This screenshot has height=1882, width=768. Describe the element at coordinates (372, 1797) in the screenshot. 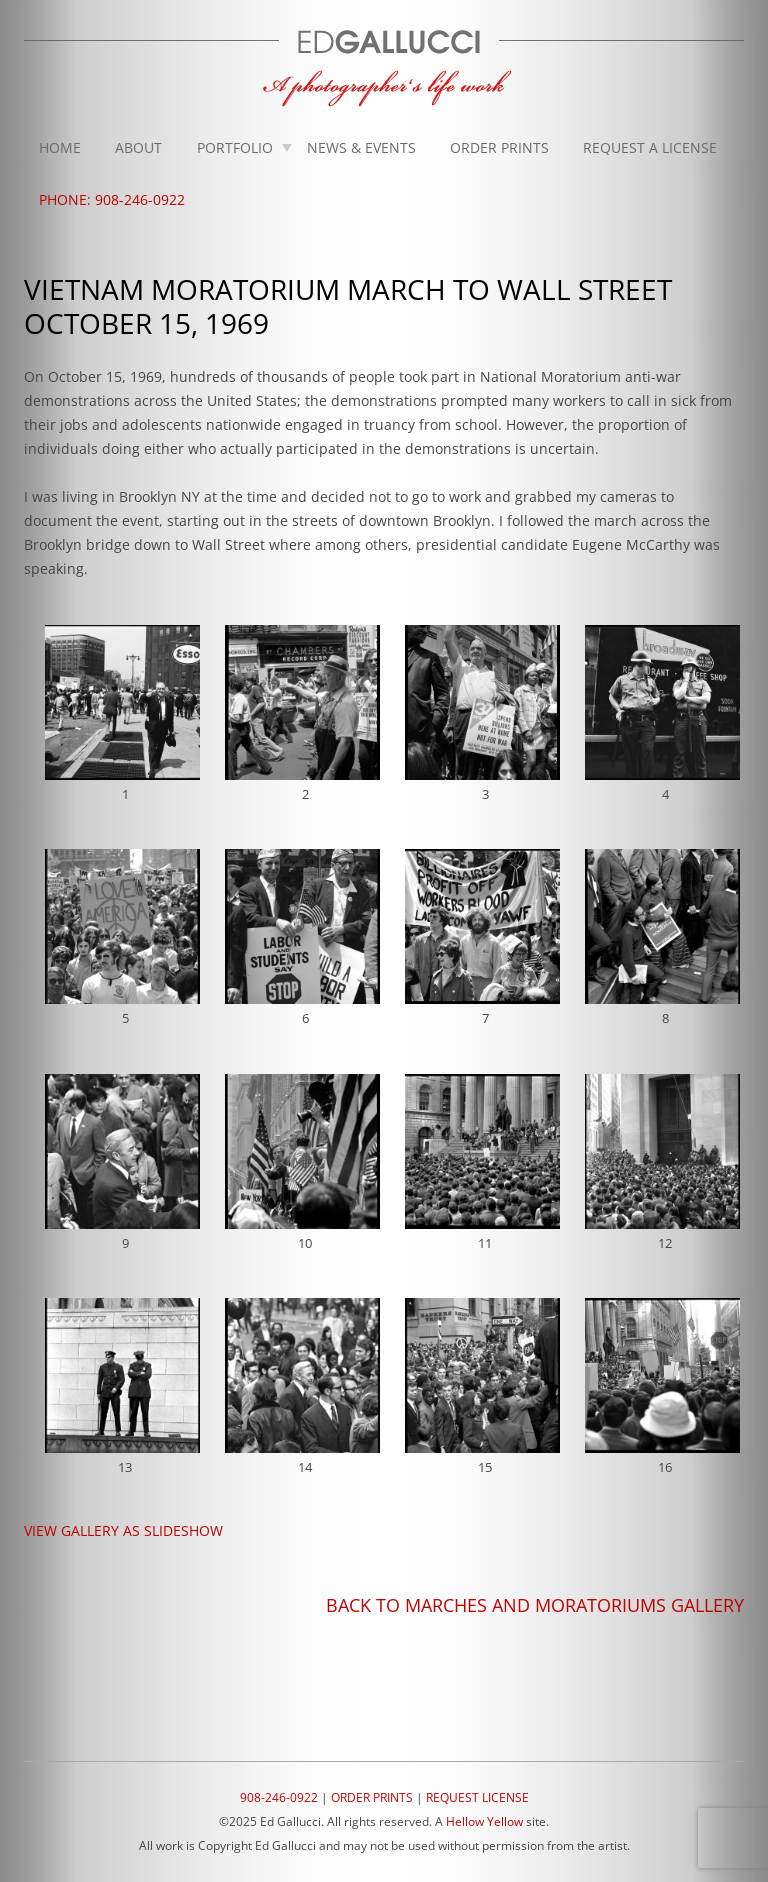

I see `ORDER PRINTS` at that location.